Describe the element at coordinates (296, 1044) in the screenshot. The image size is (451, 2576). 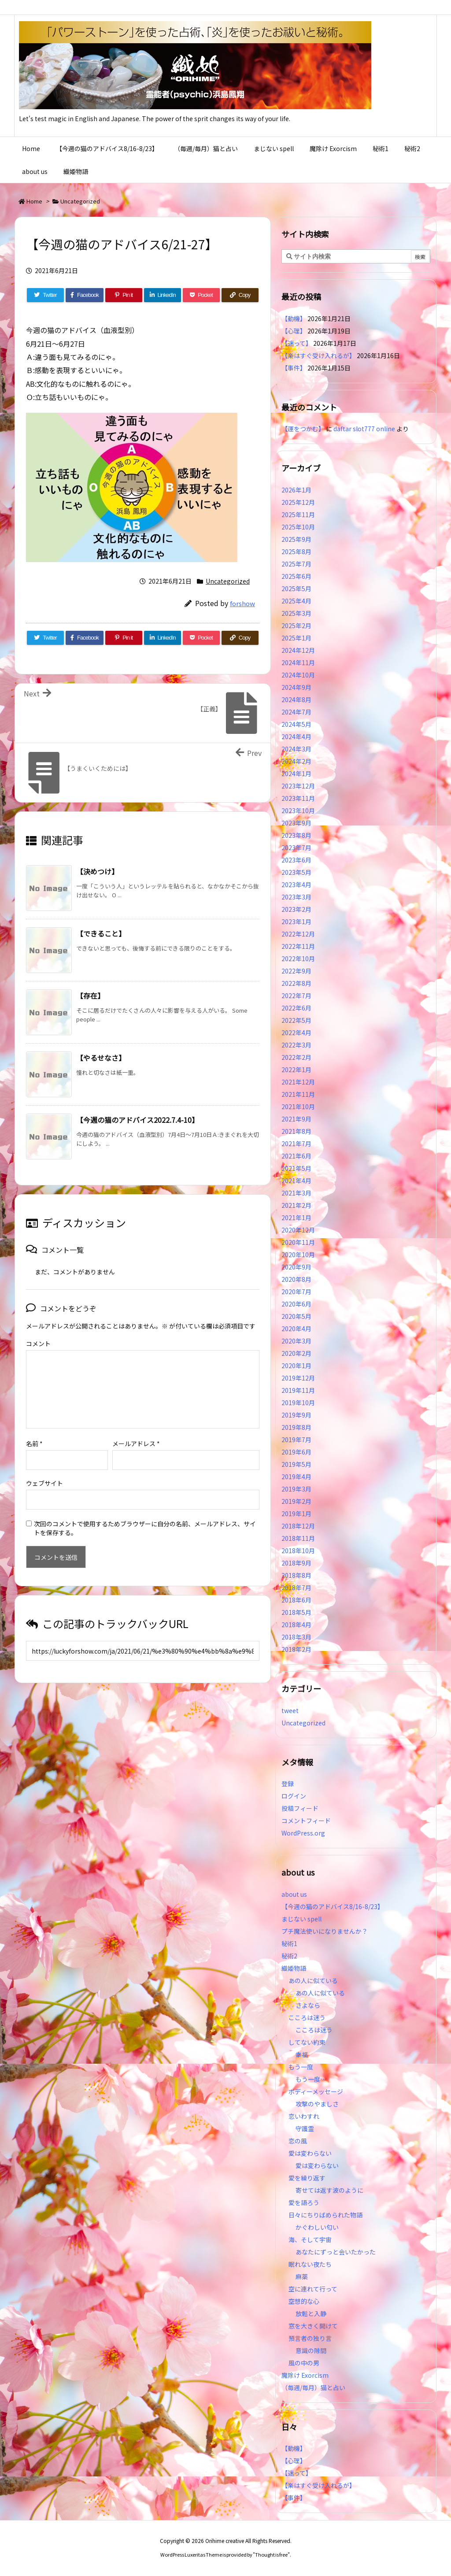
I see `2022年3月` at that location.